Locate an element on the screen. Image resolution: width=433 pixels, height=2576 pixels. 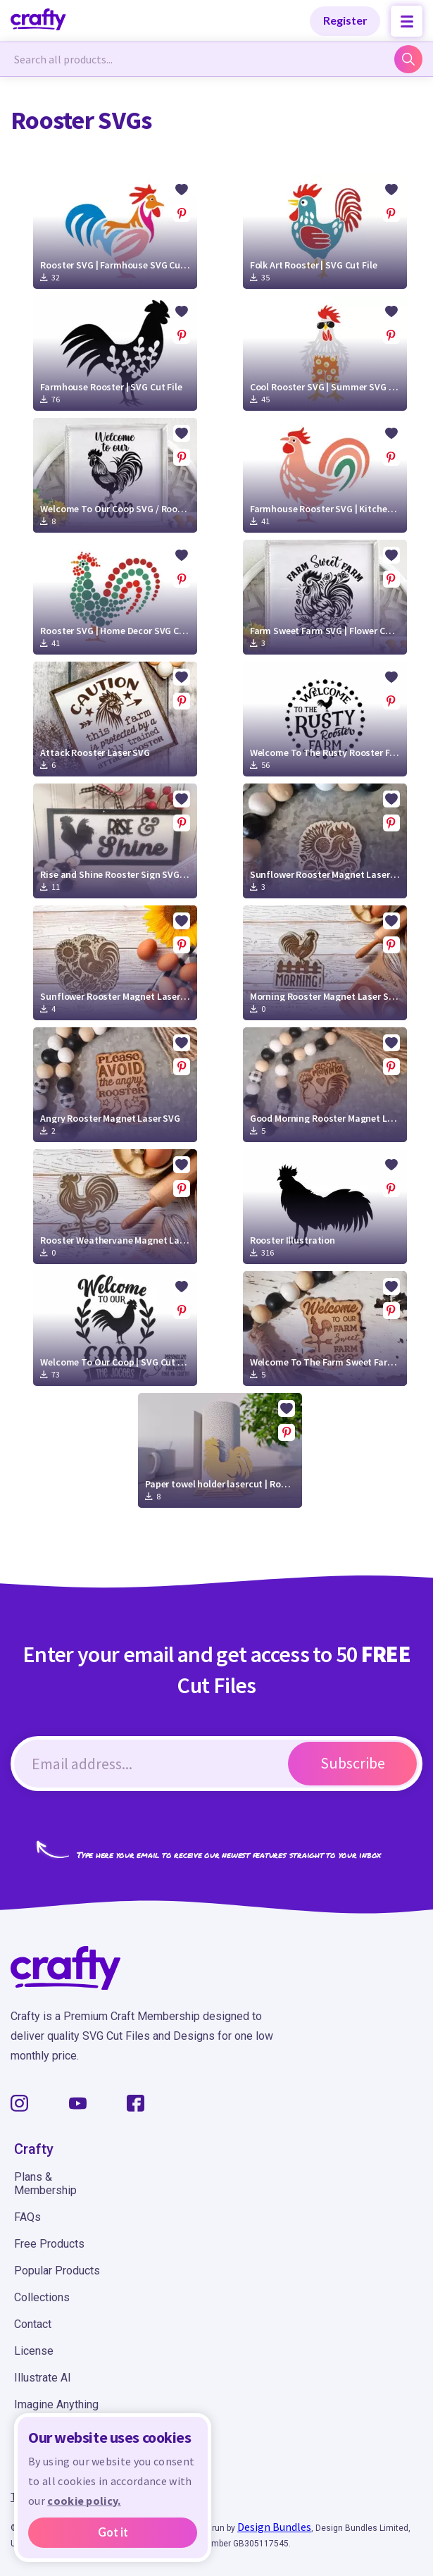
License is located at coordinates (34, 2351).